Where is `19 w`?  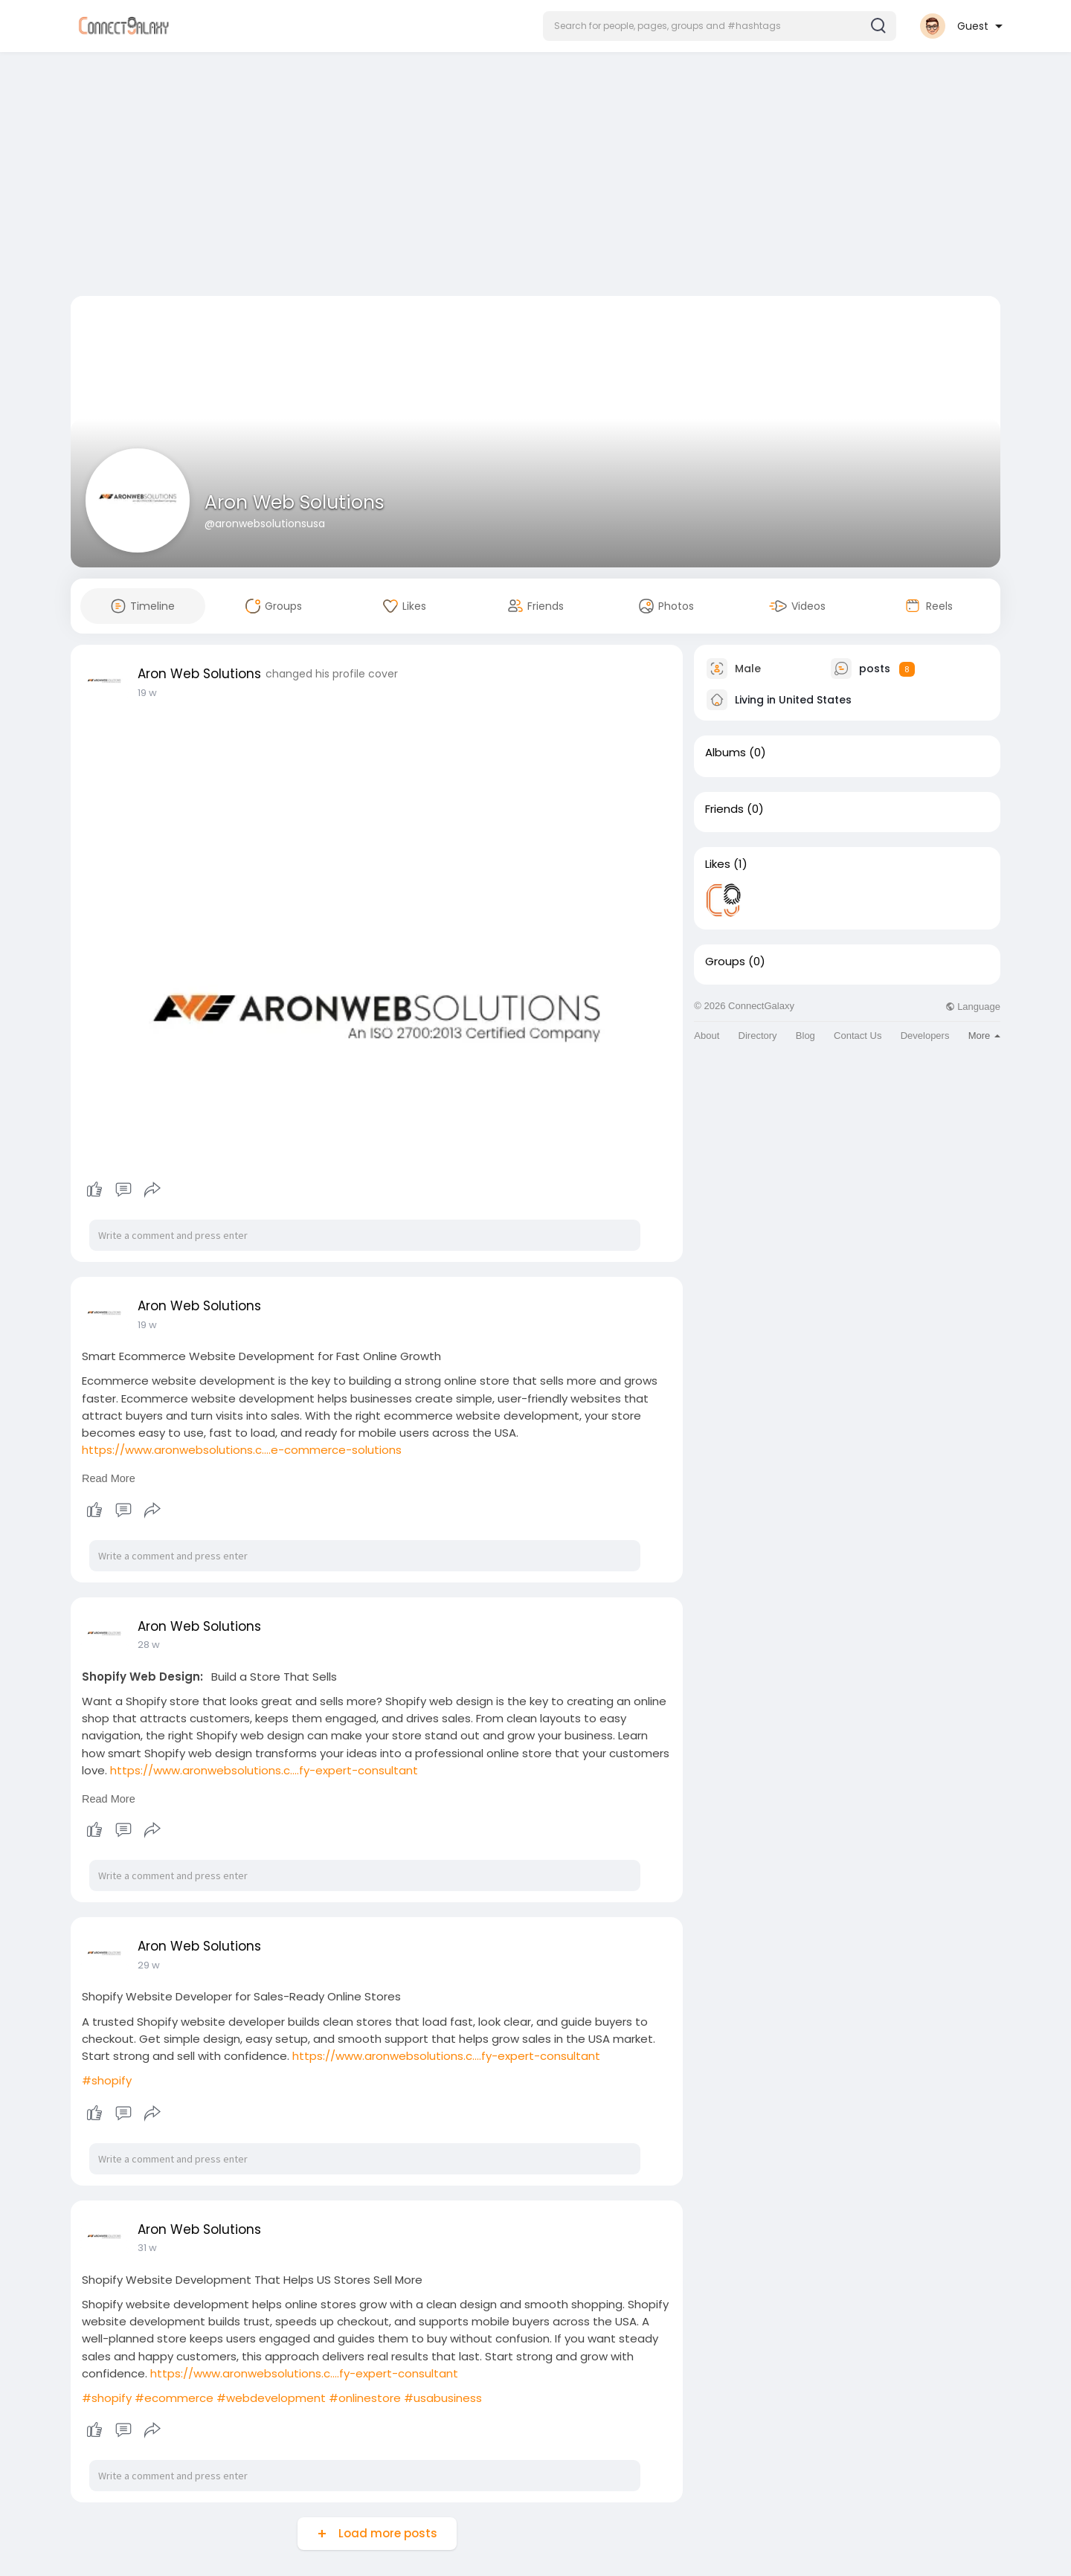
19 w is located at coordinates (147, 693).